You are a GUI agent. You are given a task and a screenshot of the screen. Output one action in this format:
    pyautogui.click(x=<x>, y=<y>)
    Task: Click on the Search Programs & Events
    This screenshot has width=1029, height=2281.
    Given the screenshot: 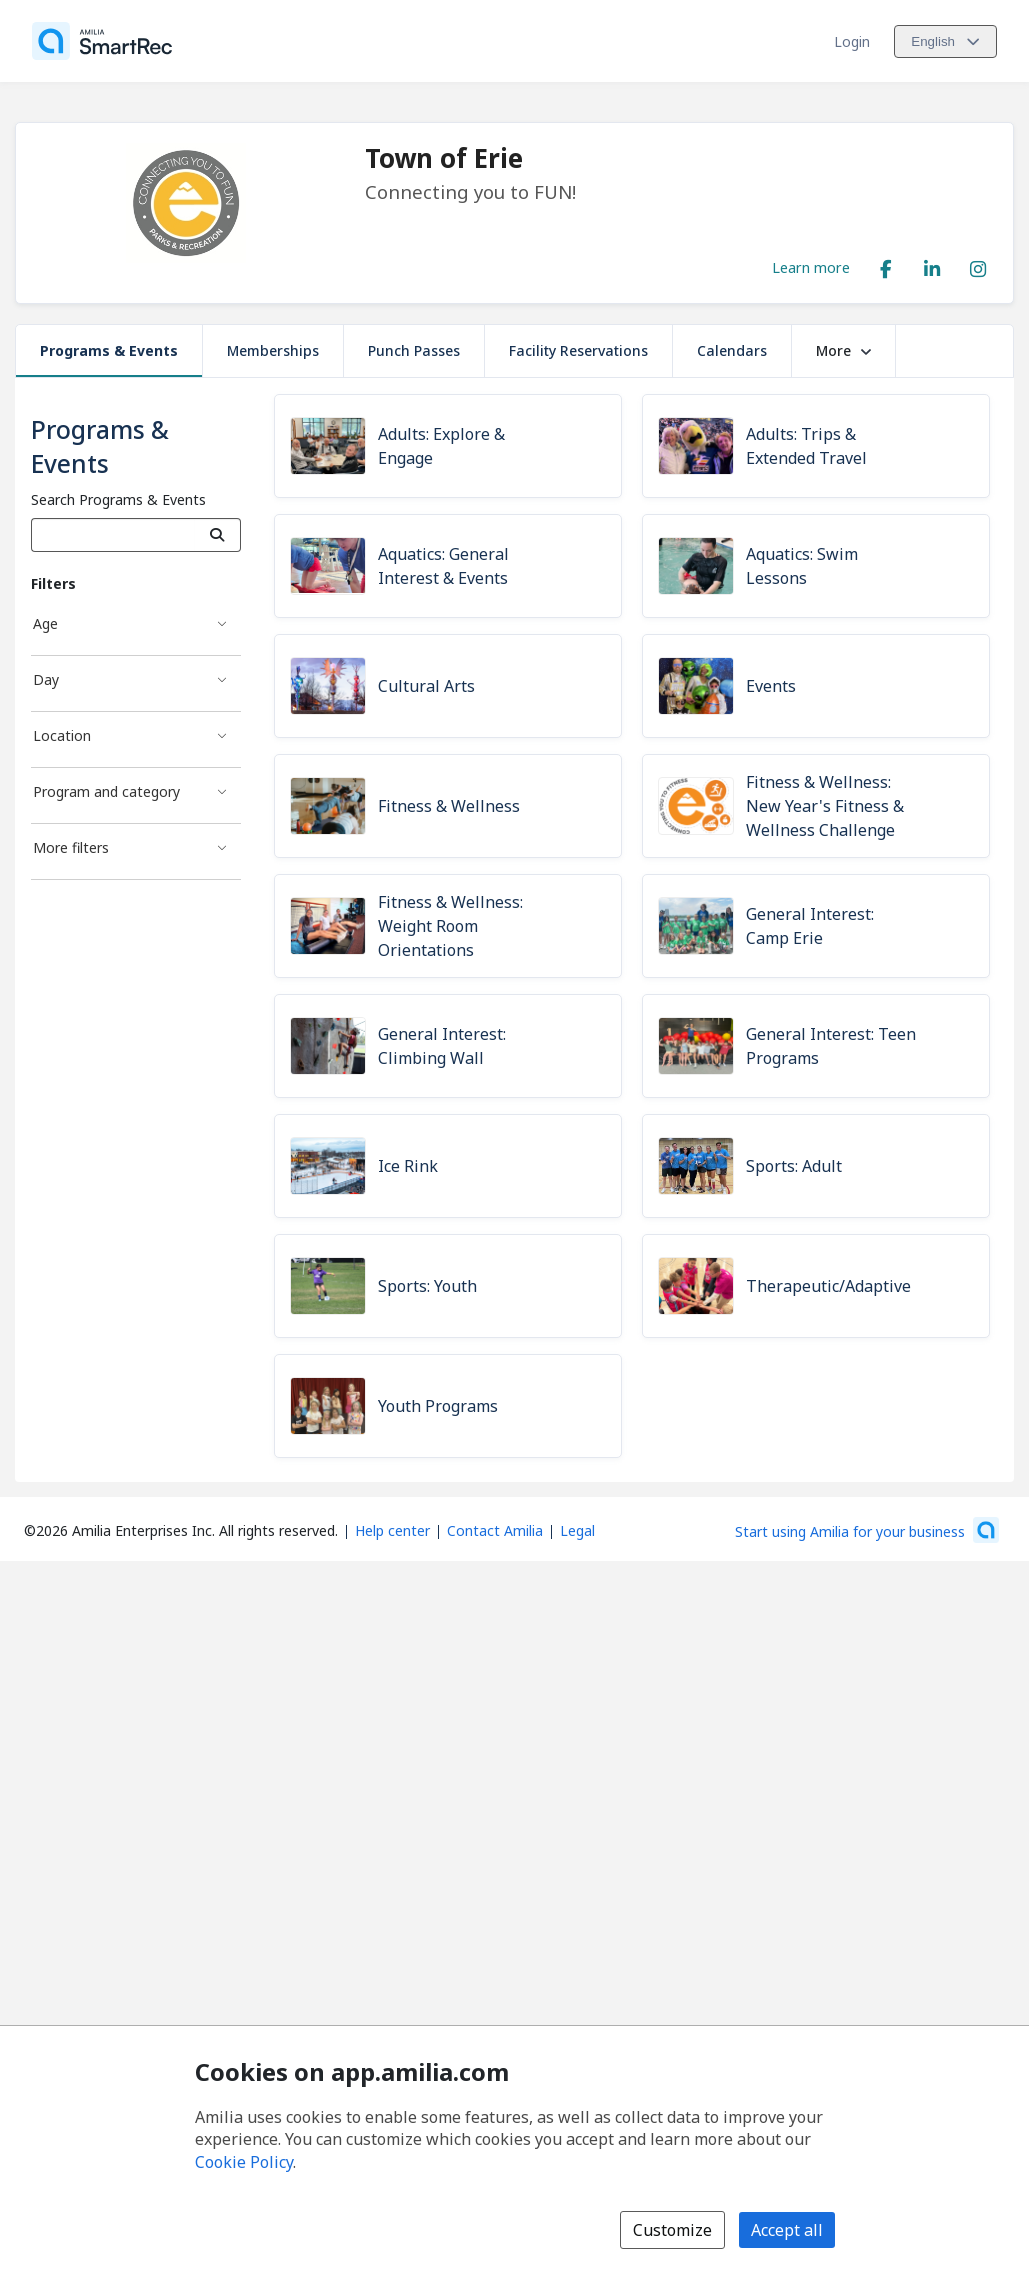 What is the action you would take?
    pyautogui.click(x=118, y=499)
    